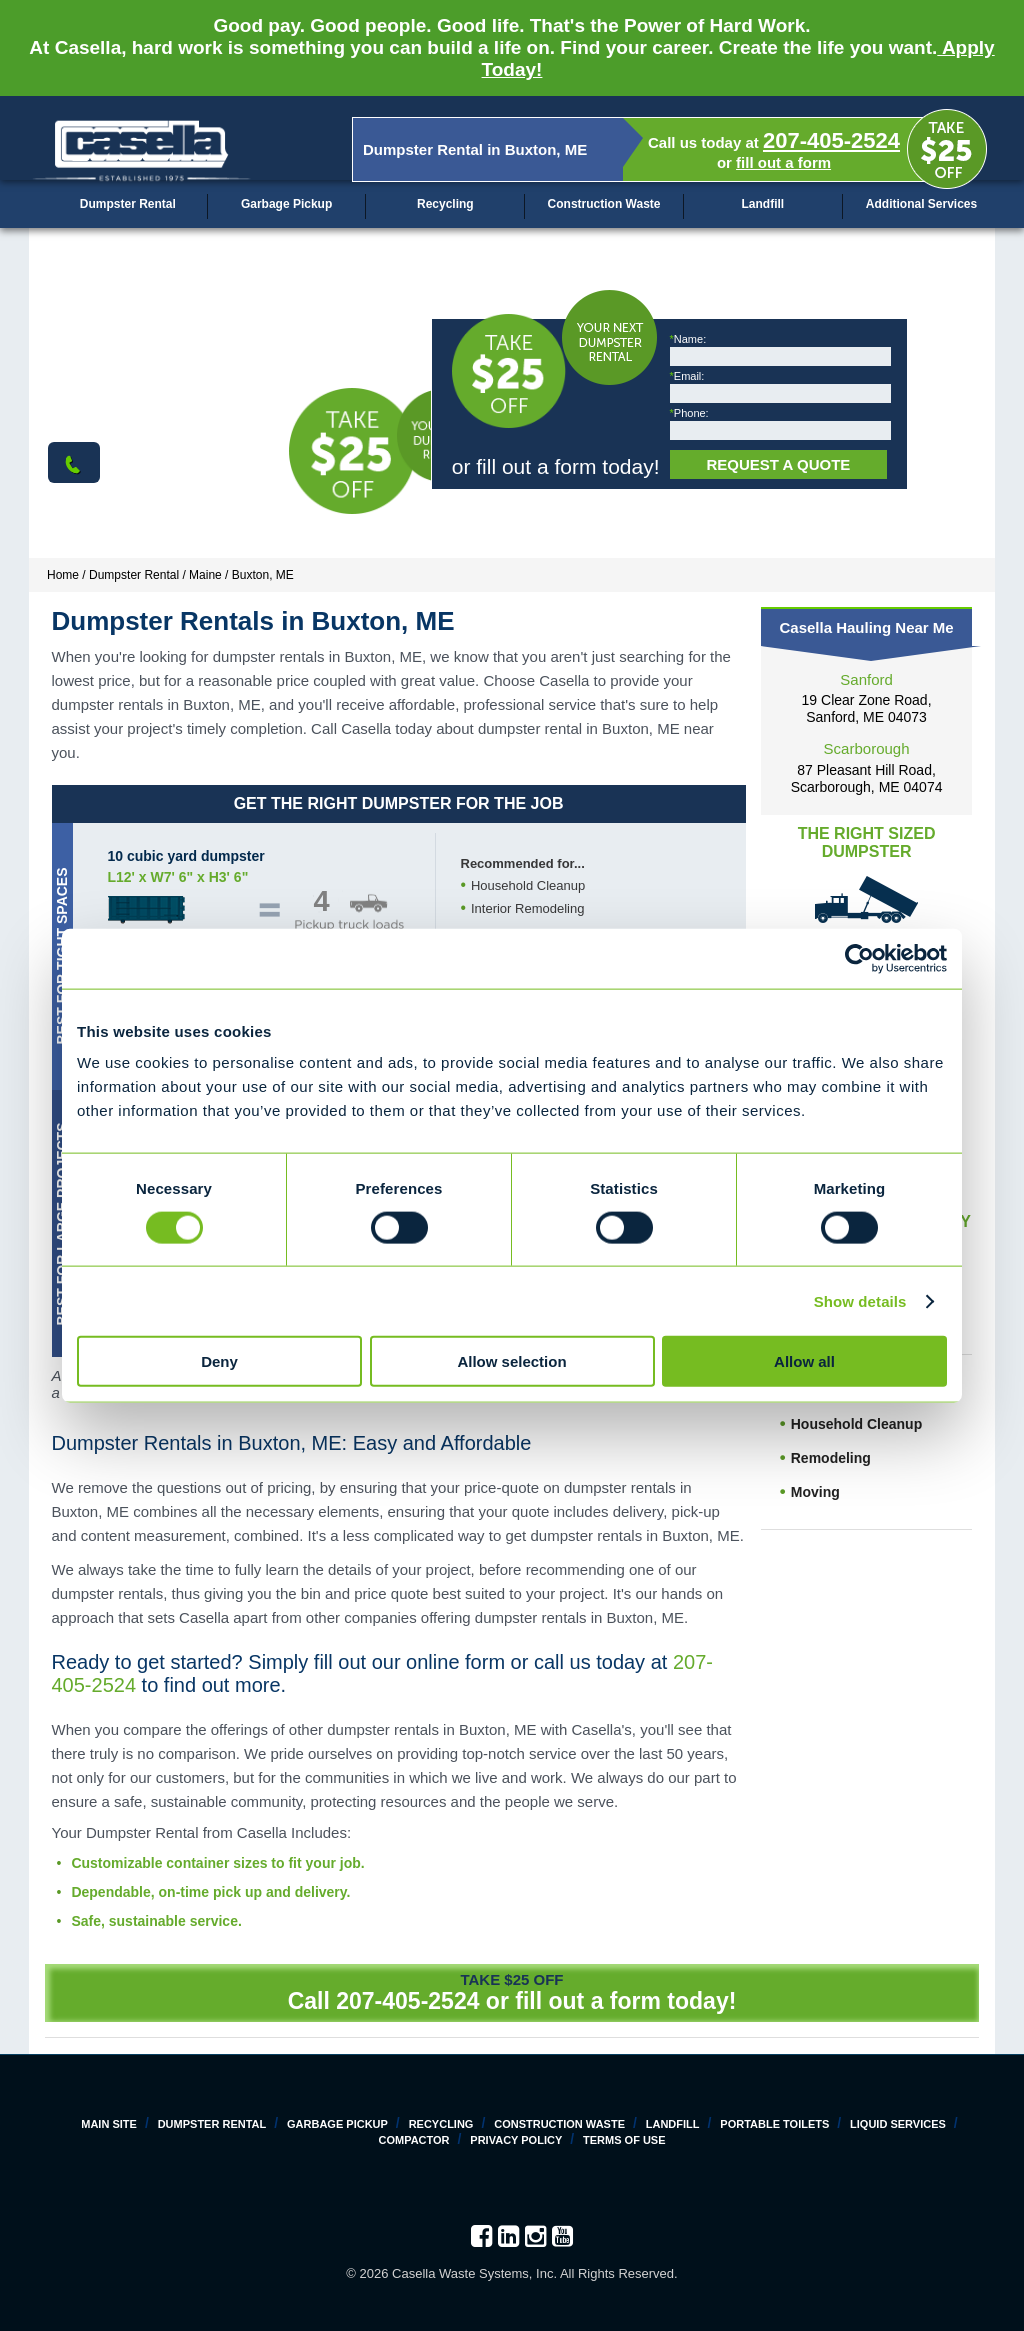 This screenshot has height=2331, width=1024. I want to click on Privacy Policy, so click(516, 2140).